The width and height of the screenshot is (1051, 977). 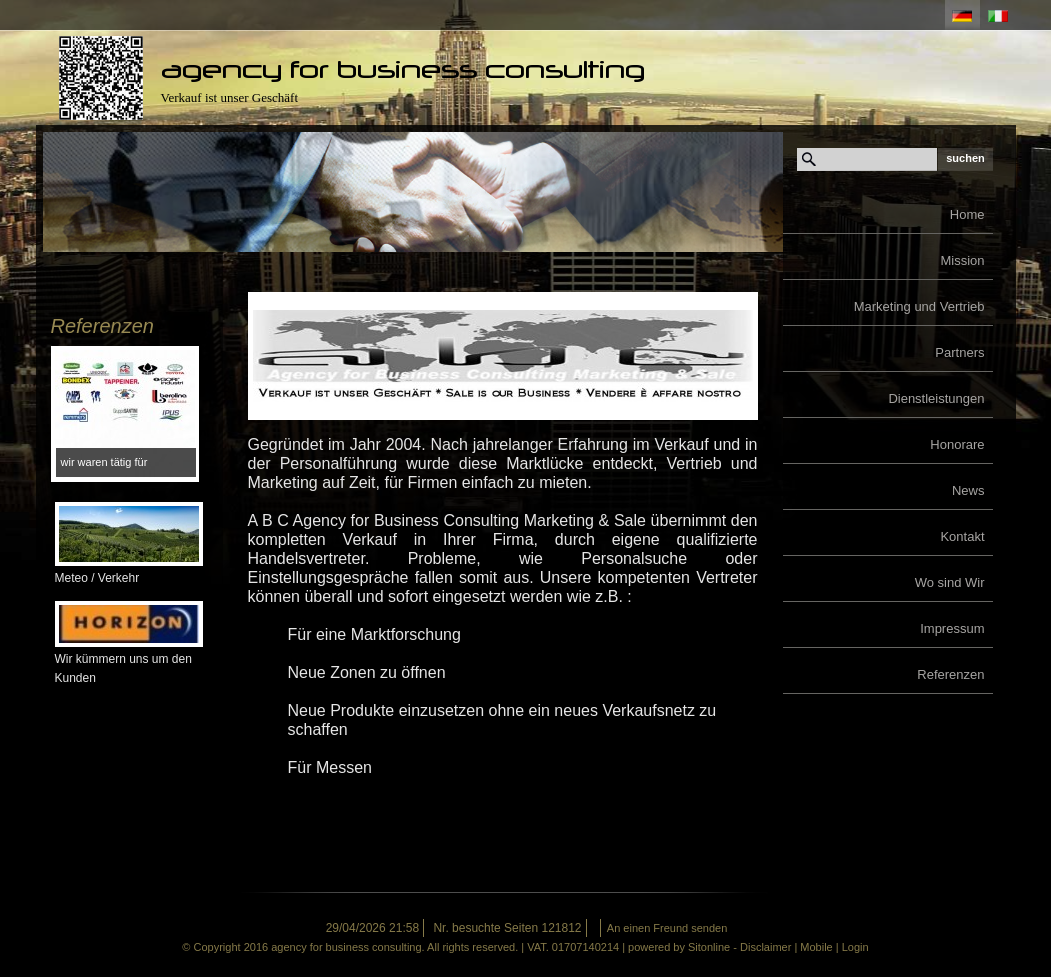 What do you see at coordinates (709, 947) in the screenshot?
I see `Sitonline` at bounding box center [709, 947].